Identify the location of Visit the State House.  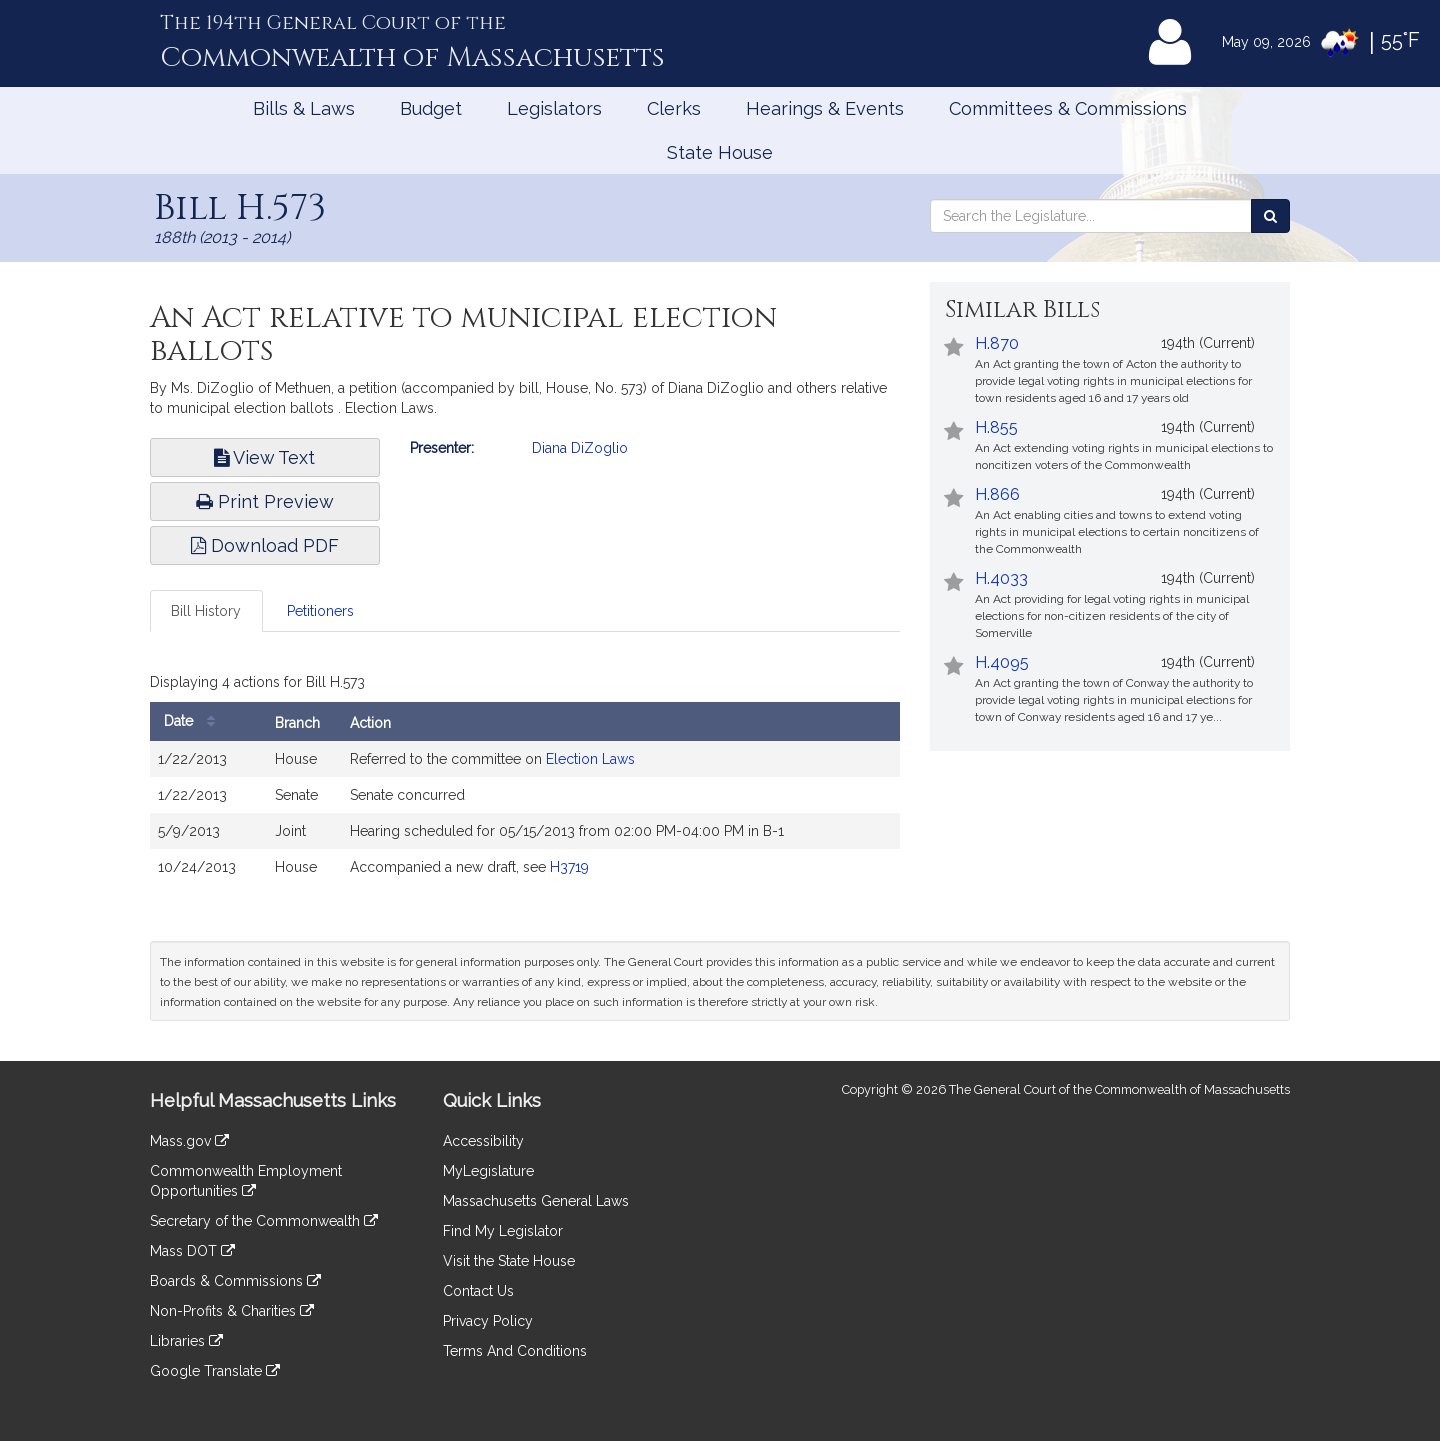
(509, 1261).